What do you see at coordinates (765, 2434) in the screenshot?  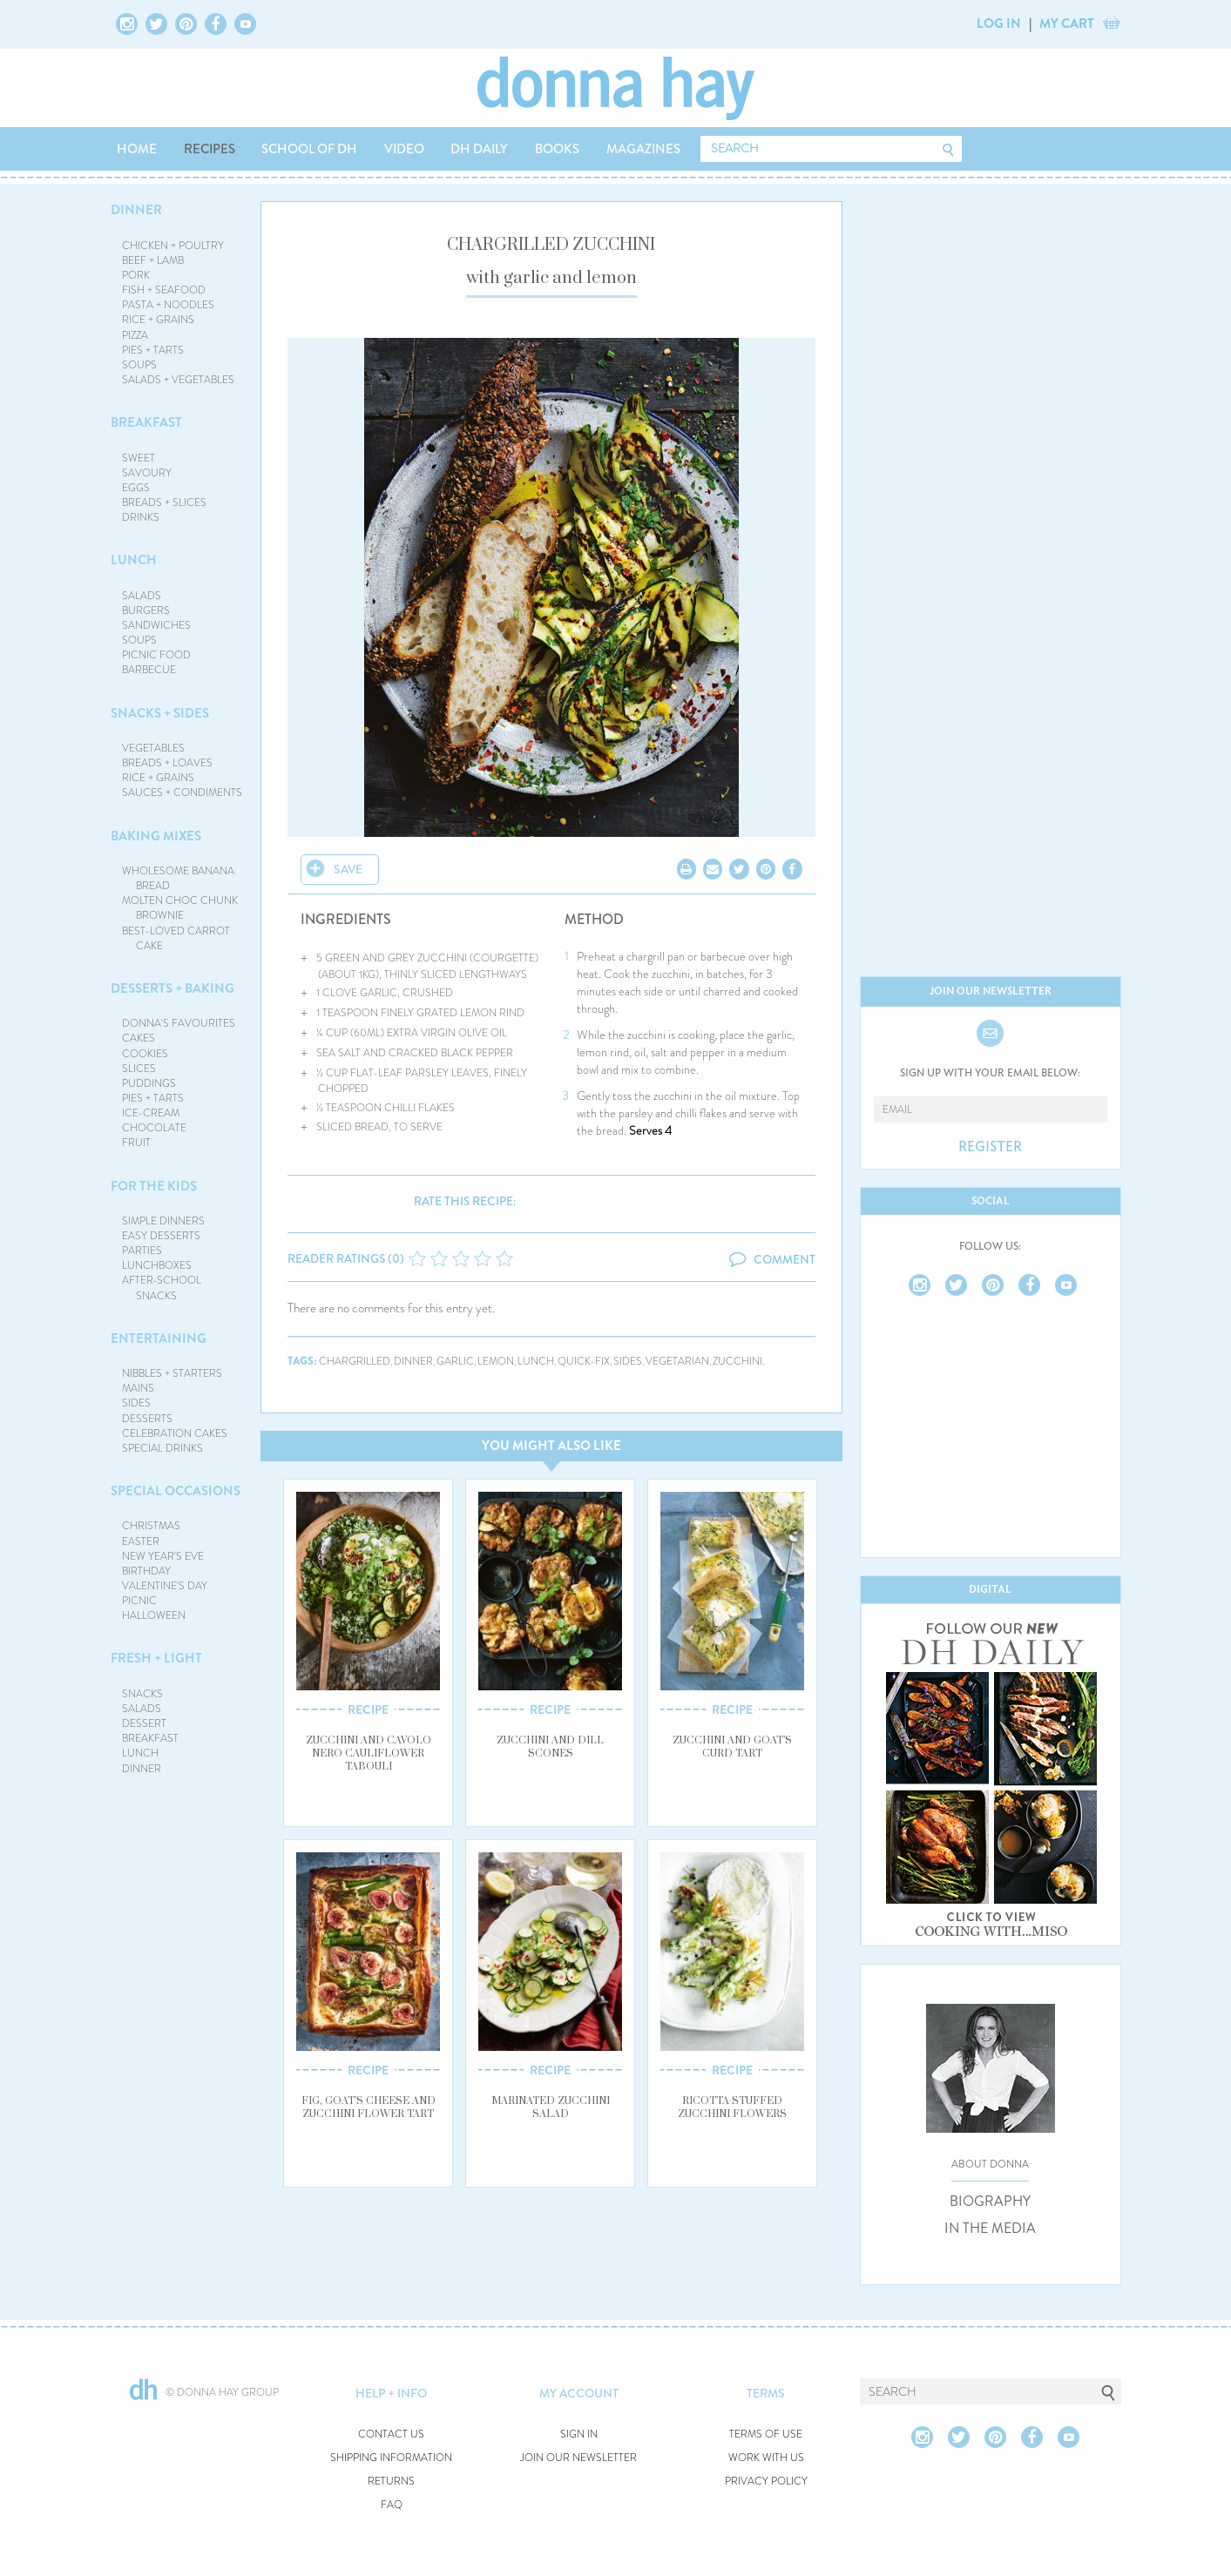 I see `TERMS OF USE` at bounding box center [765, 2434].